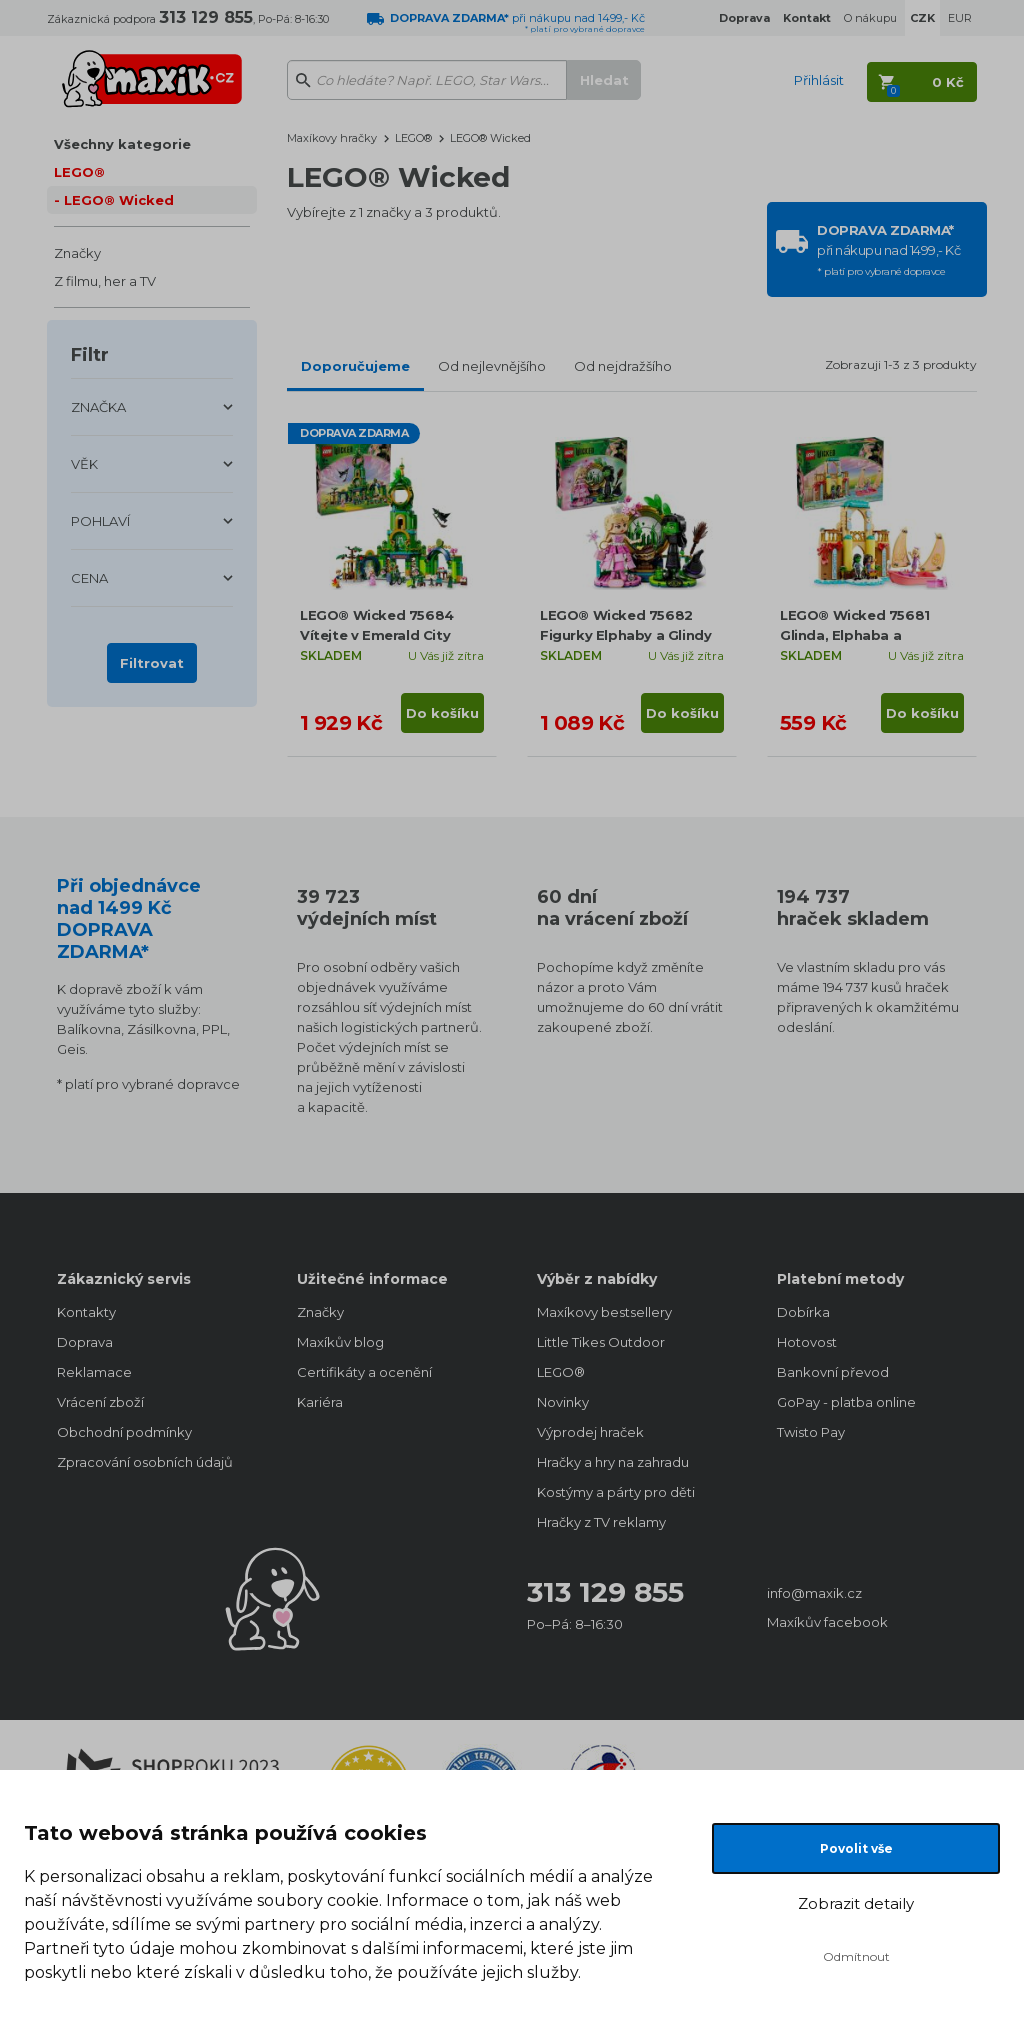  Describe the element at coordinates (492, 366) in the screenshot. I see `Od nejlevnějšího` at that location.